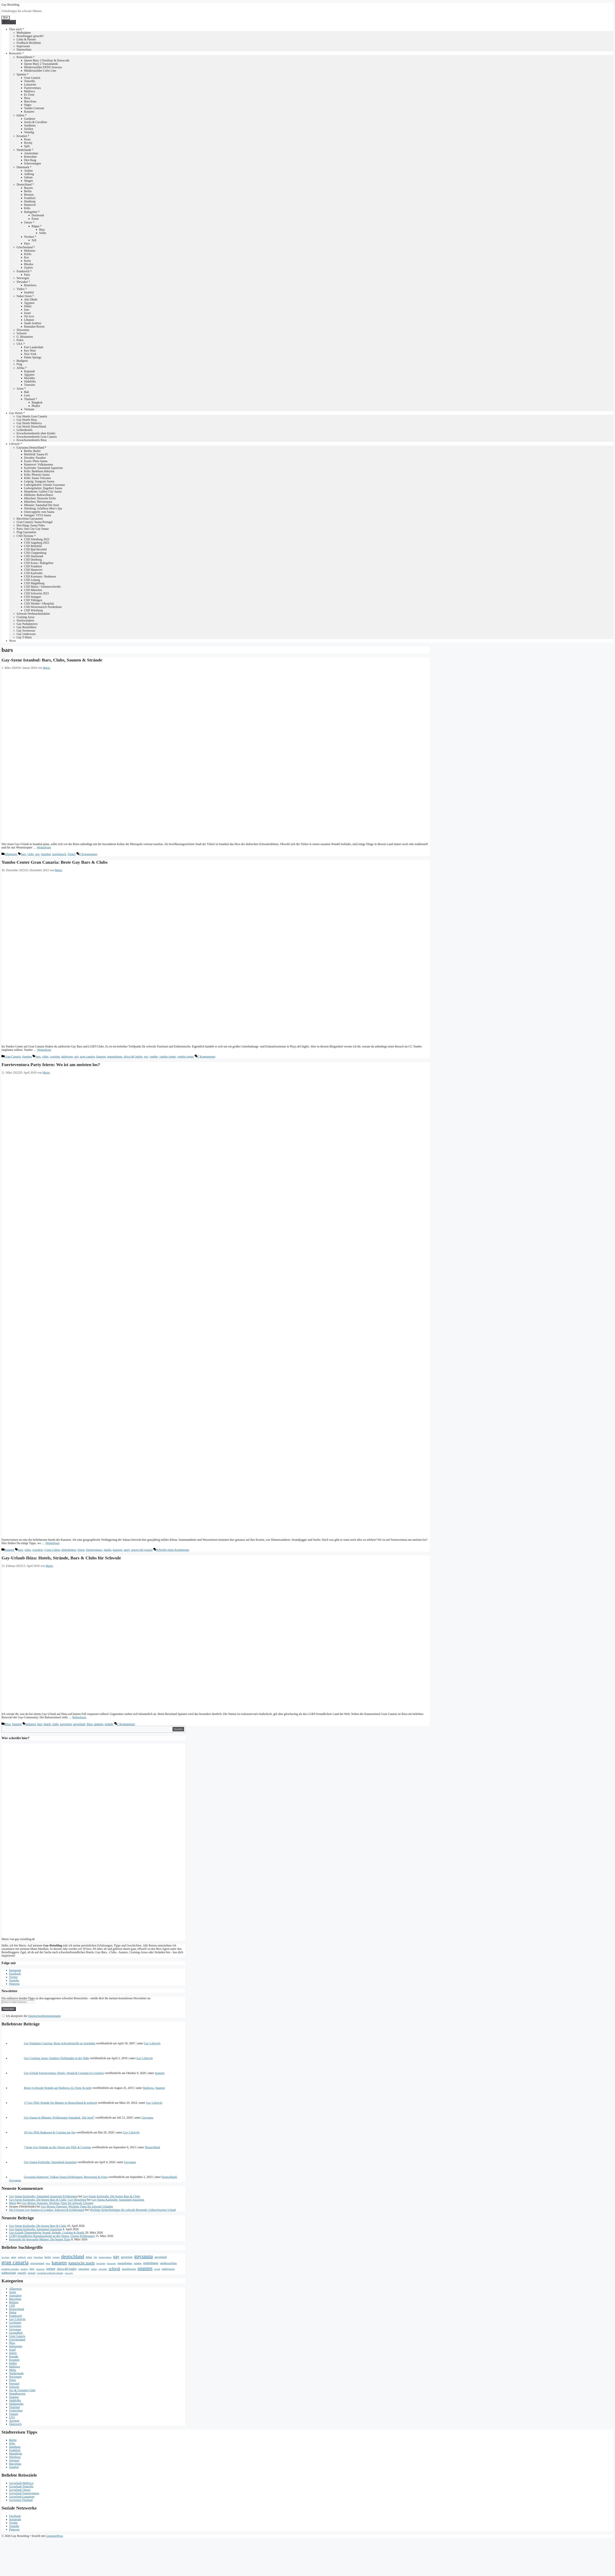 The height and width of the screenshot is (2576, 615). I want to click on New York, so click(30, 354).